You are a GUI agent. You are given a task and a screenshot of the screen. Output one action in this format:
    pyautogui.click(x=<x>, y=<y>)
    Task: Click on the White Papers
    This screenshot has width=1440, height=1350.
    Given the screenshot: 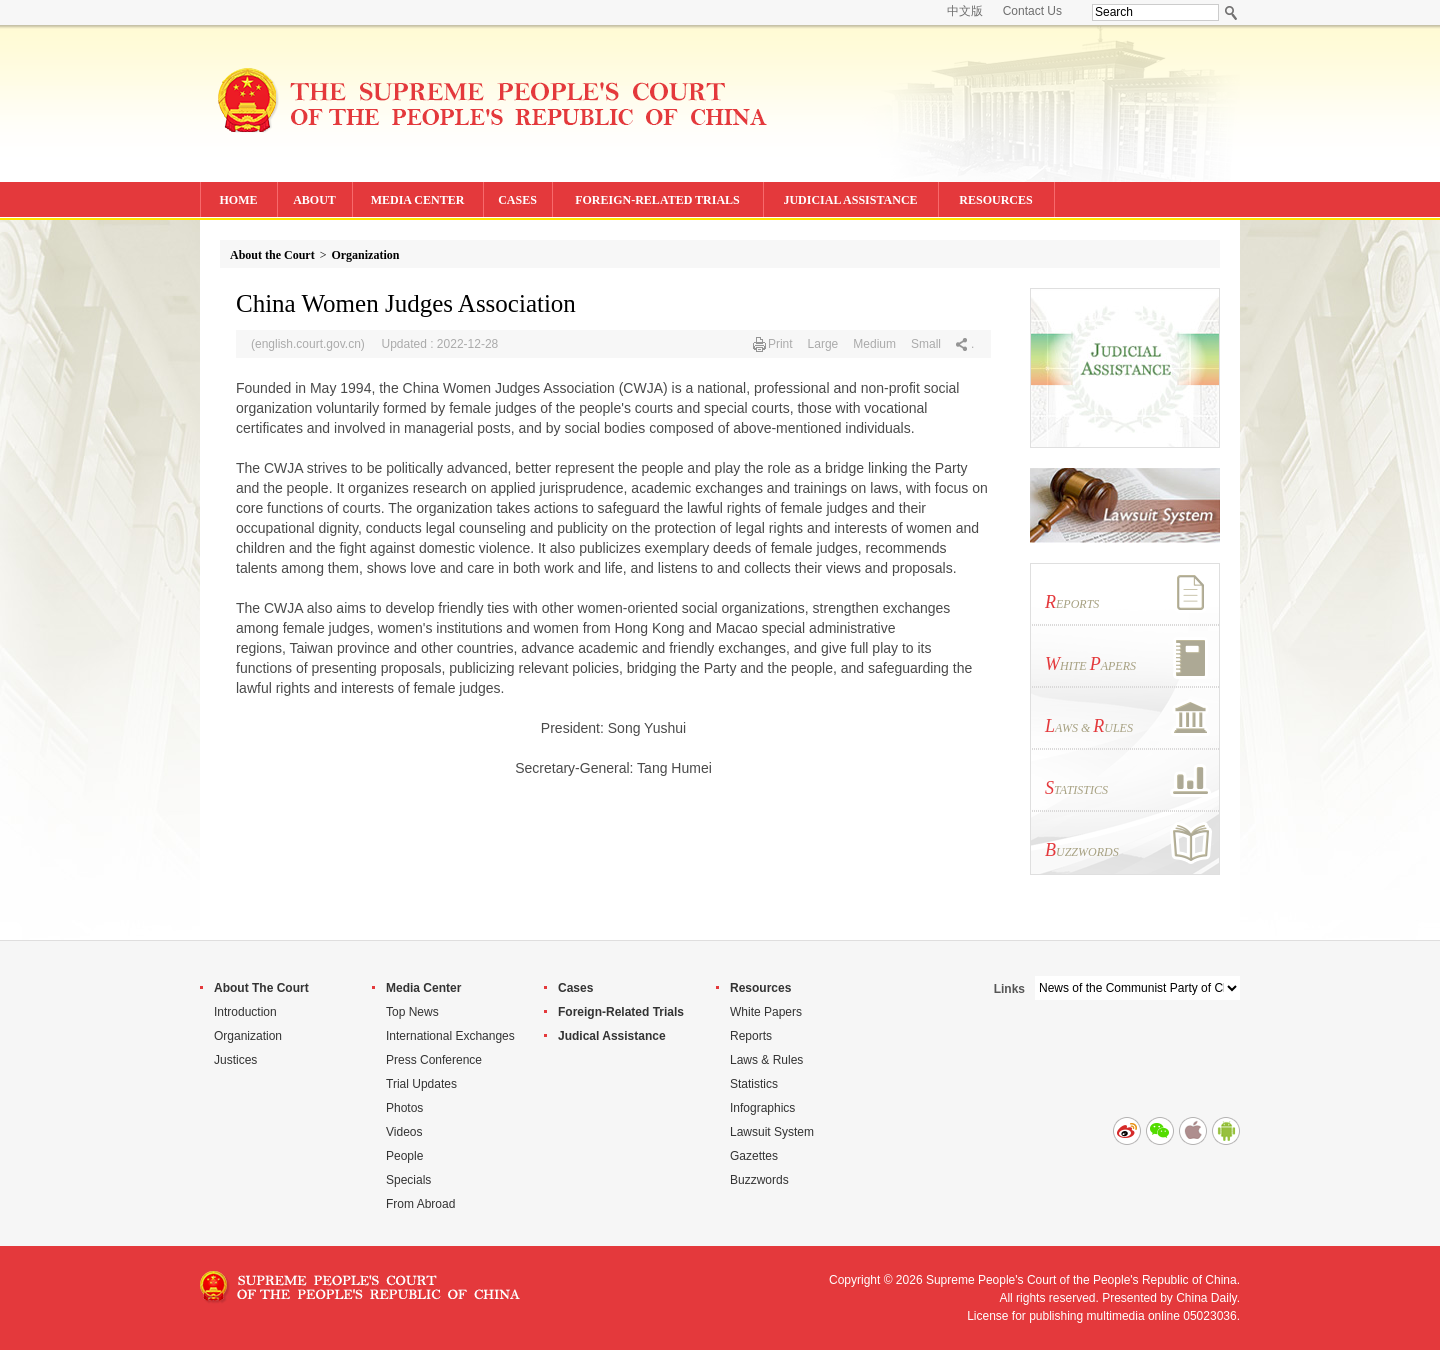 What is the action you would take?
    pyautogui.click(x=766, y=1012)
    